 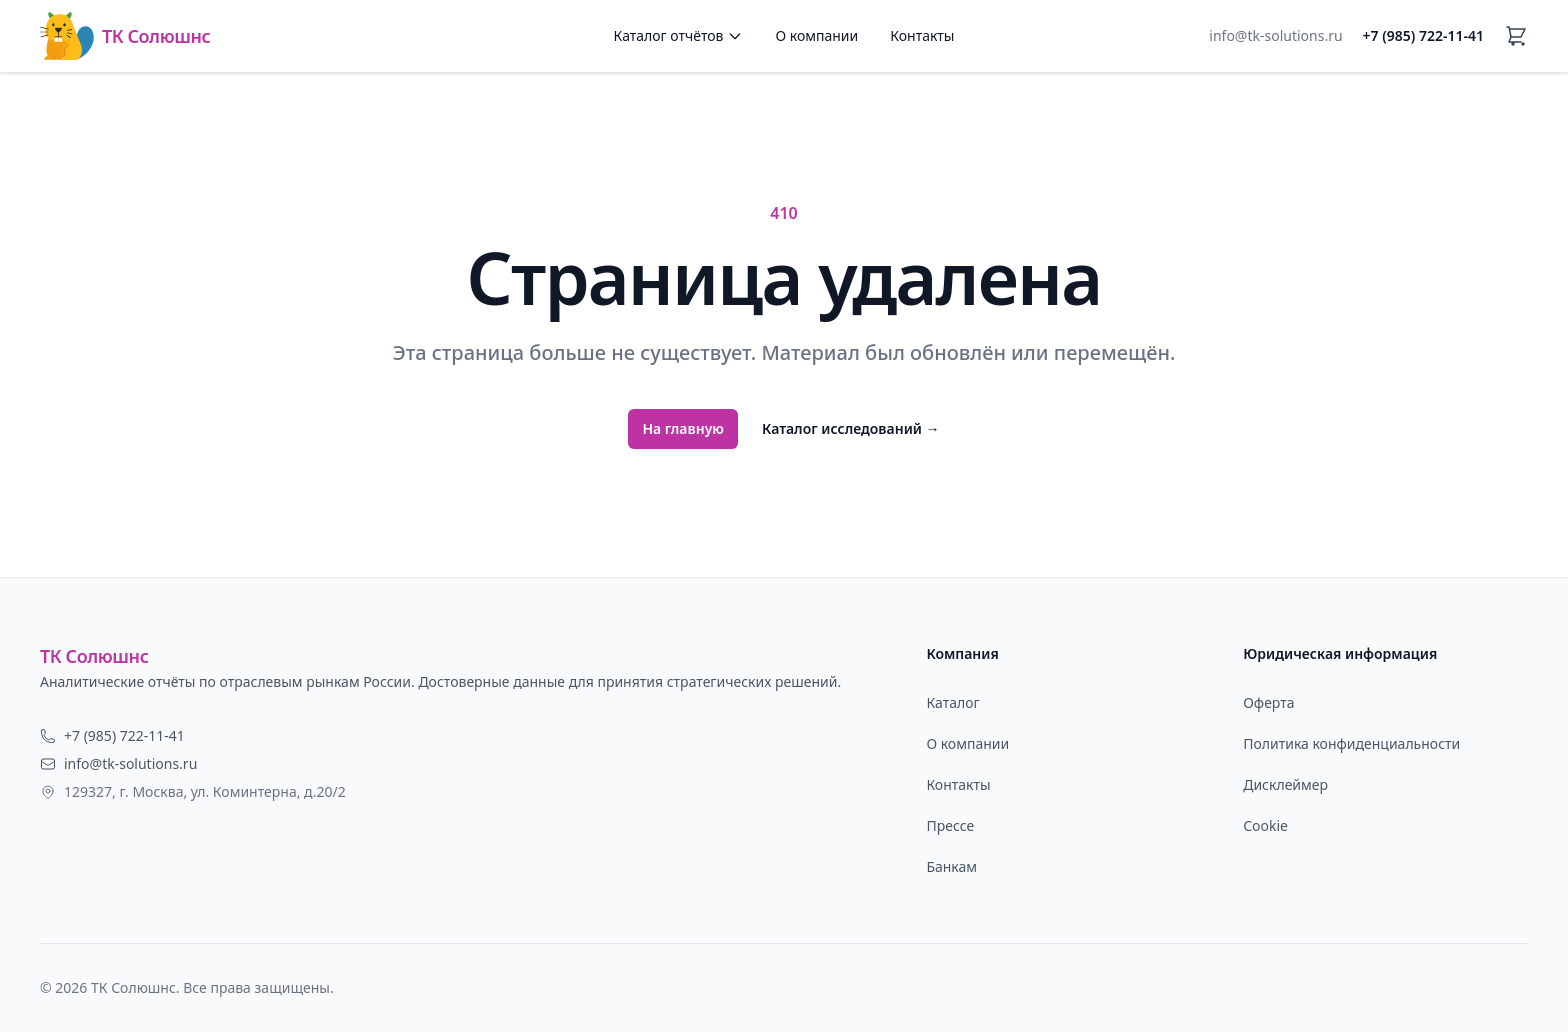 What do you see at coordinates (1268, 702) in the screenshot?
I see `Оферта` at bounding box center [1268, 702].